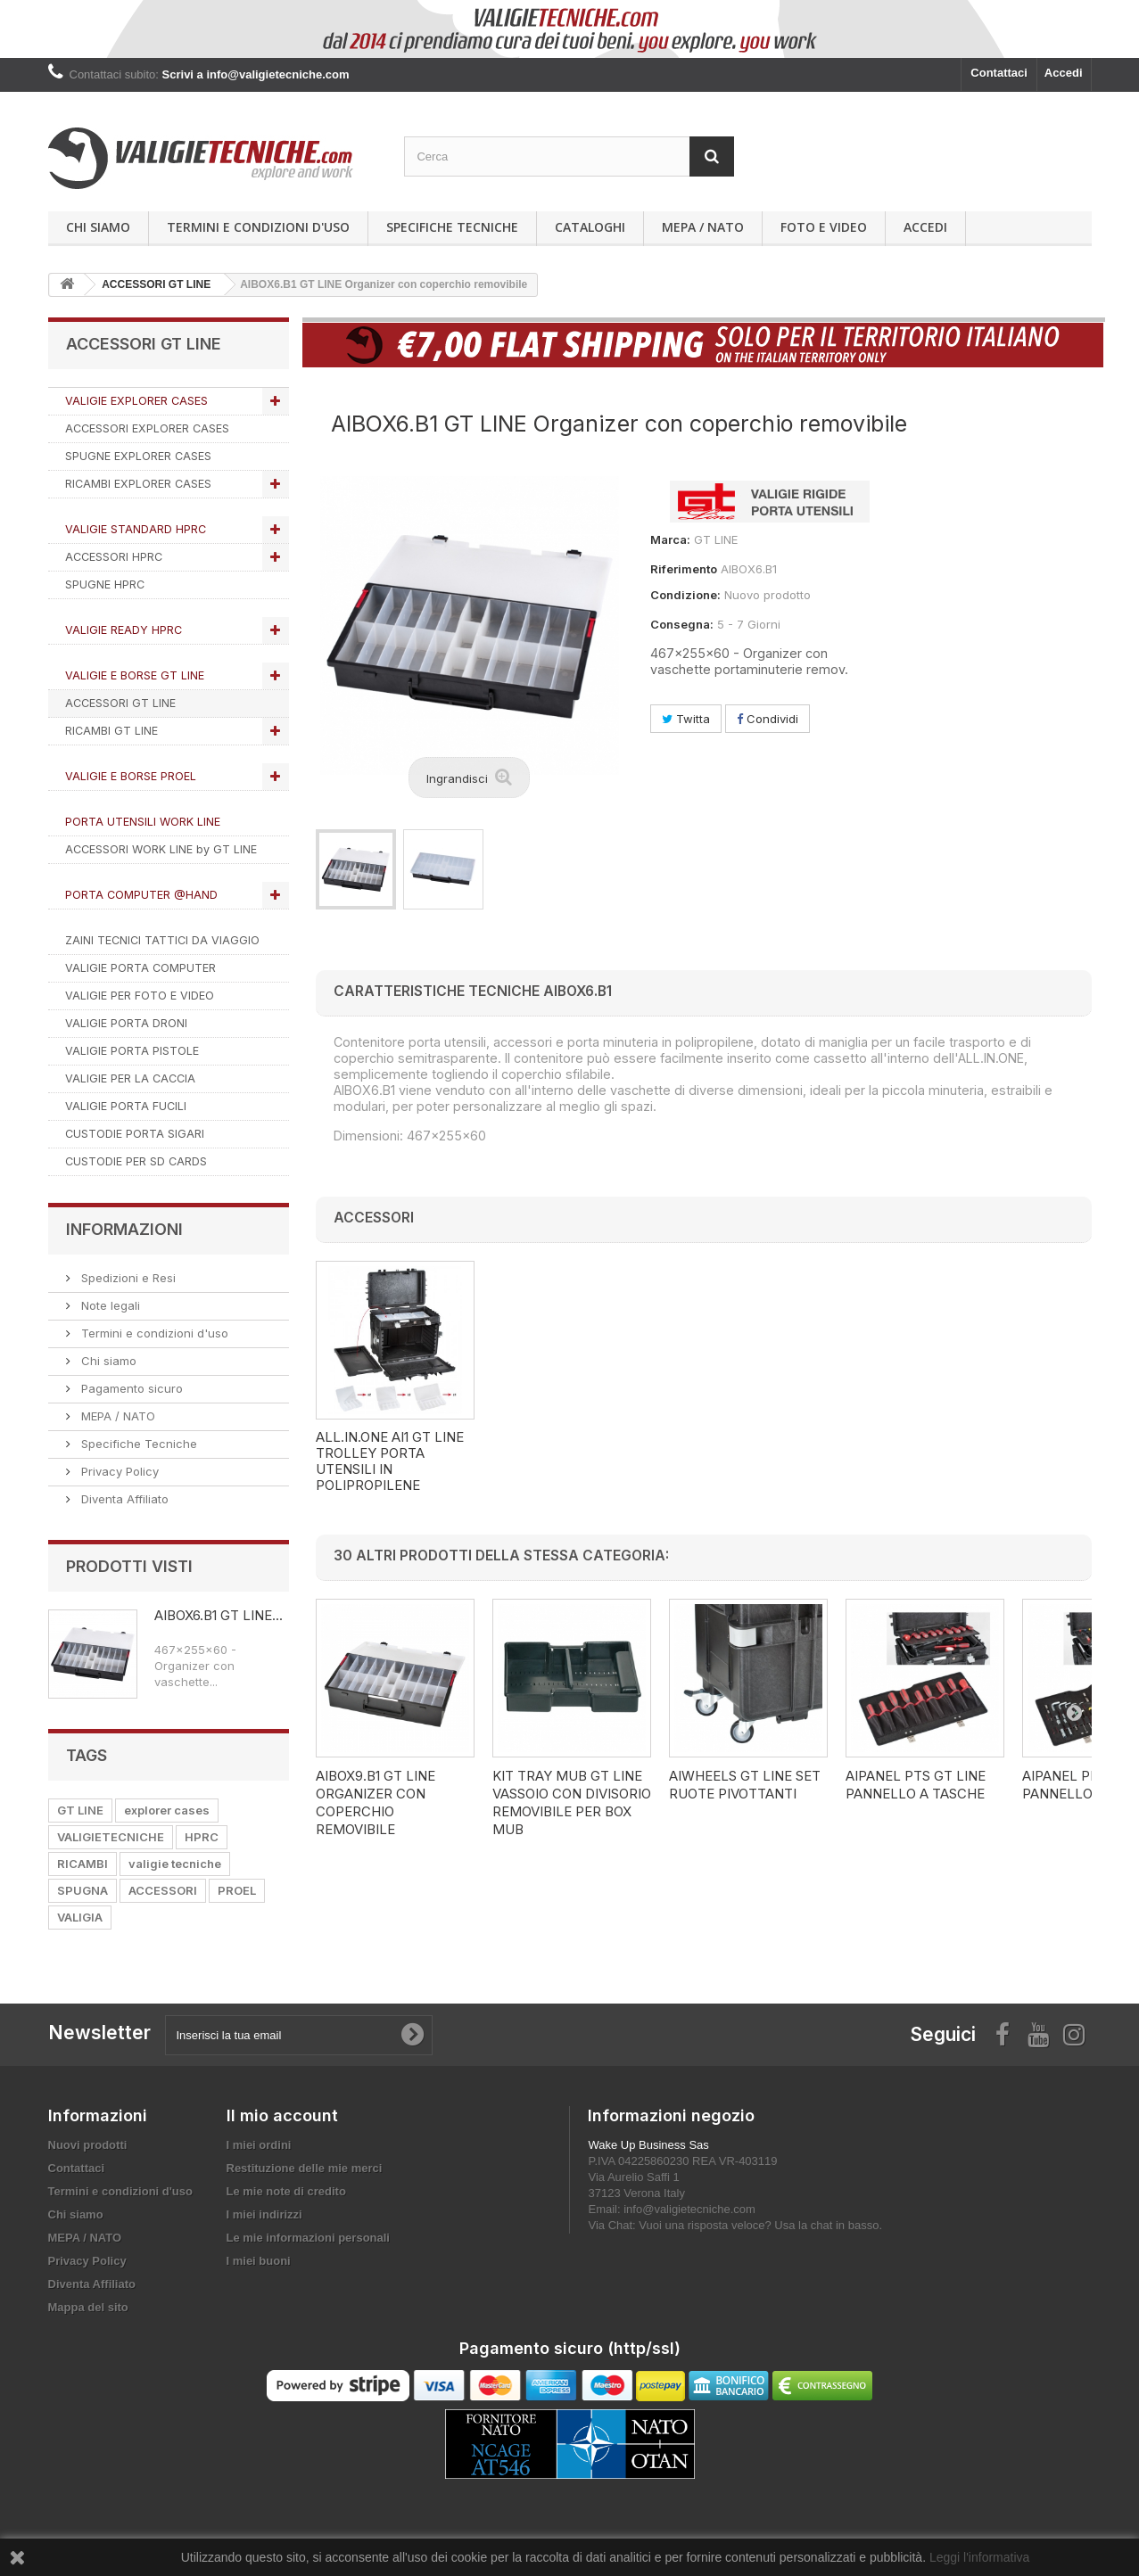 The image size is (1139, 2576). Describe the element at coordinates (823, 226) in the screenshot. I see `Foto e Video` at that location.